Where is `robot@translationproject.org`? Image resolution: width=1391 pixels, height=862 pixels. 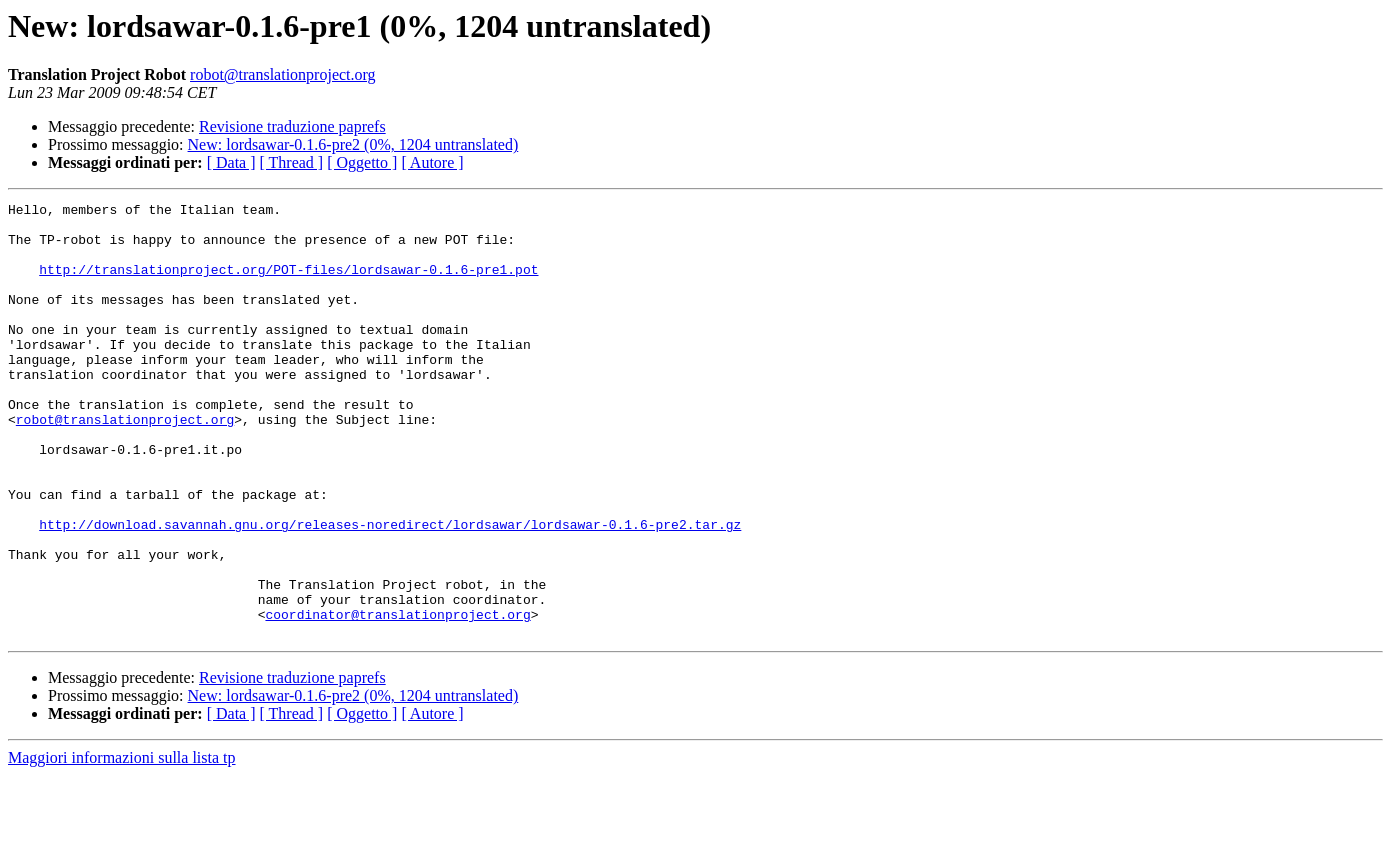 robot@translationproject.org is located at coordinates (283, 74).